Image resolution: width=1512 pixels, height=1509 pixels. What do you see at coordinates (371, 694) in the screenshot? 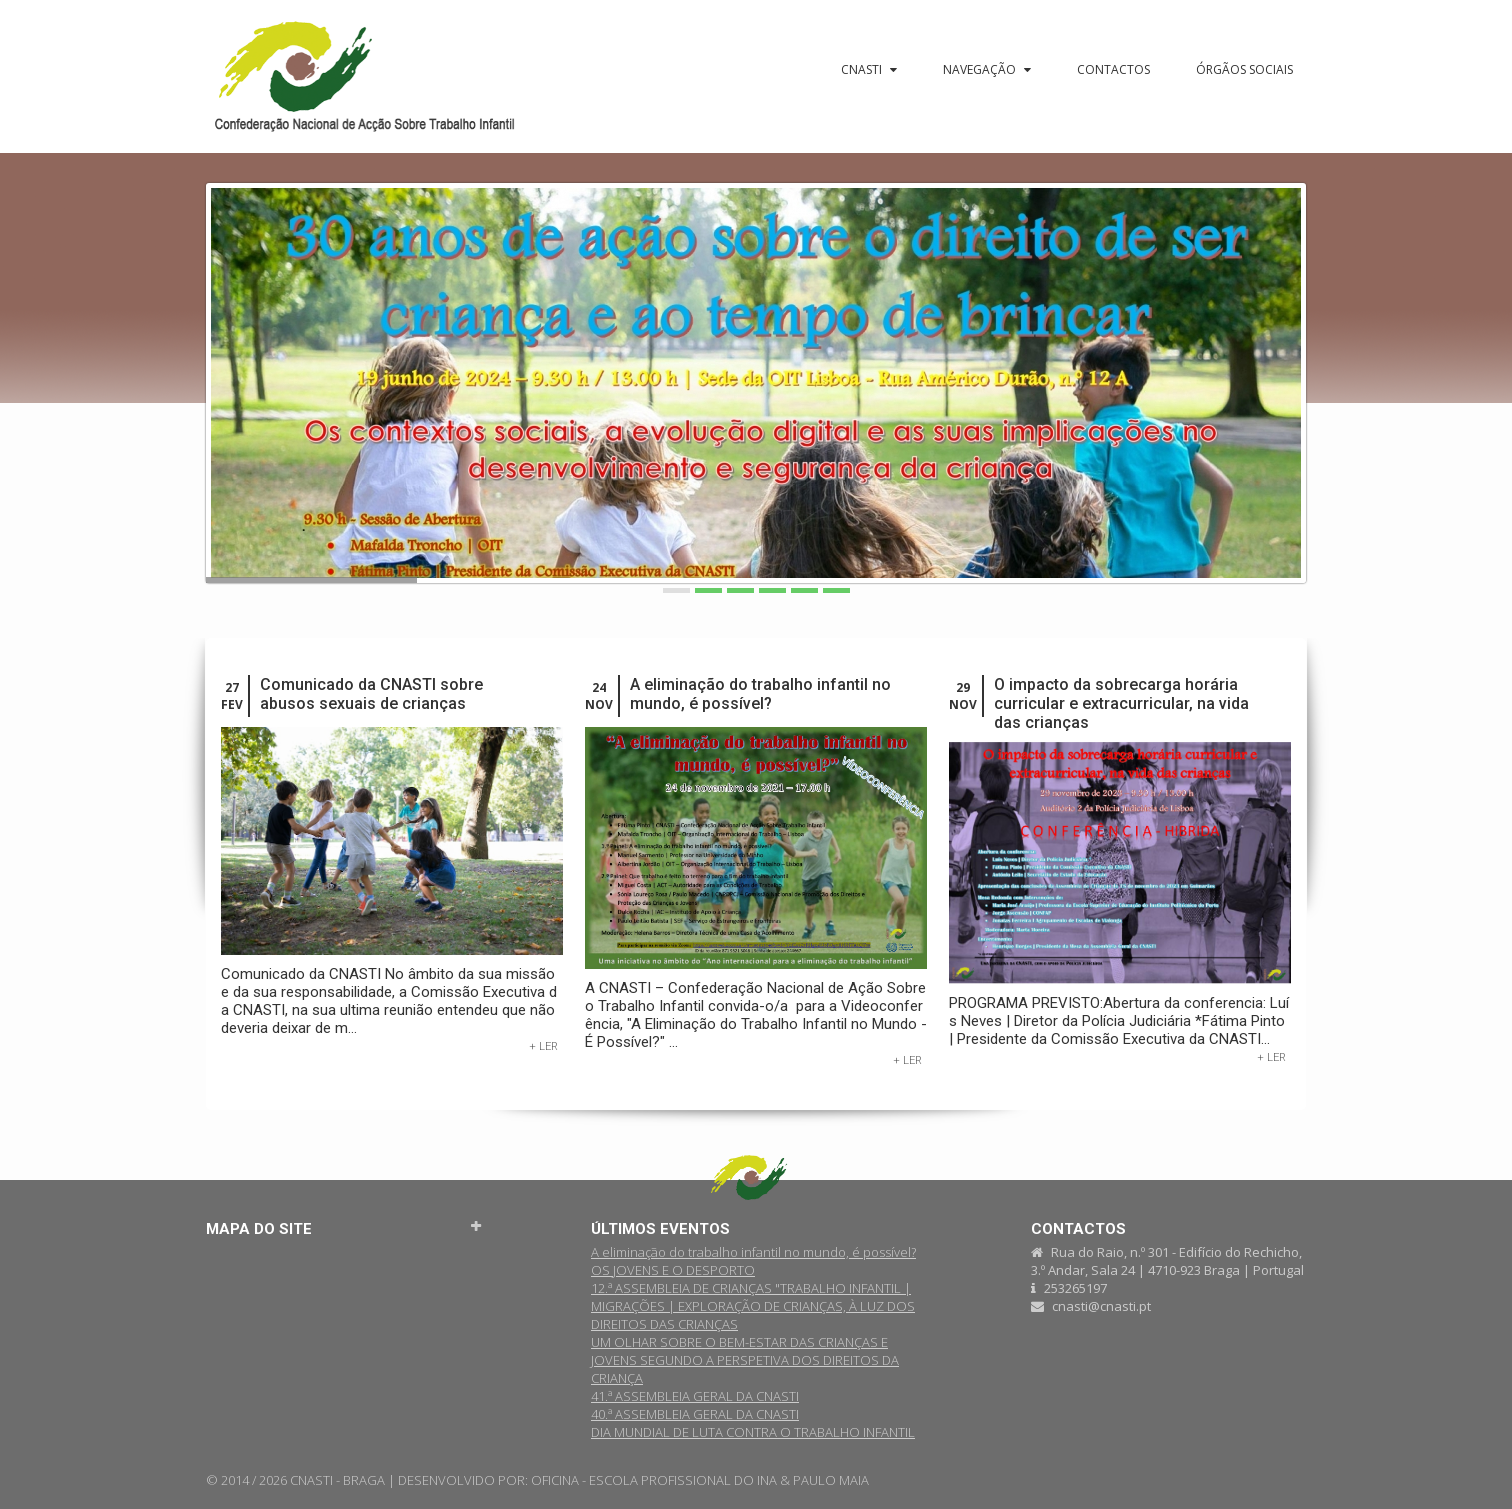
I see `Comunicado da CNASTI sobre abusos sexuais de crianças` at bounding box center [371, 694].